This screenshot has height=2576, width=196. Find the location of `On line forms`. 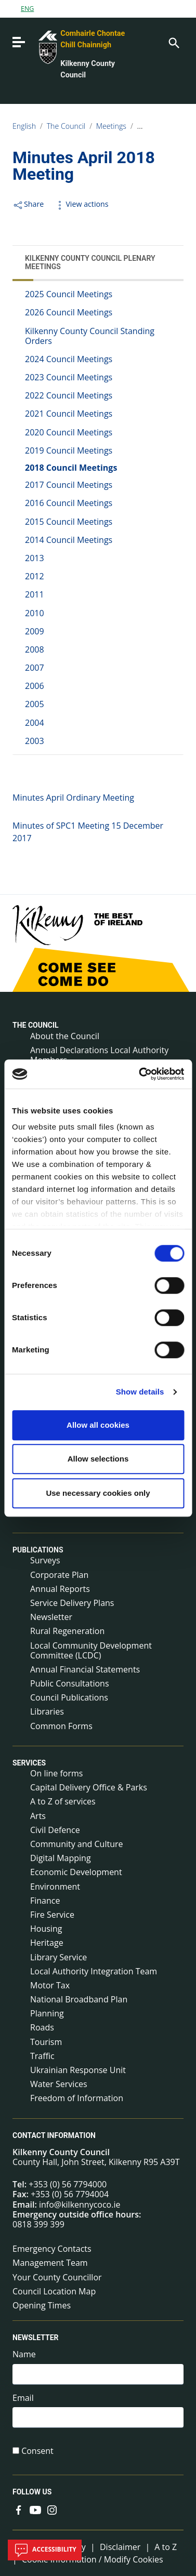

On line forms is located at coordinates (56, 1773).